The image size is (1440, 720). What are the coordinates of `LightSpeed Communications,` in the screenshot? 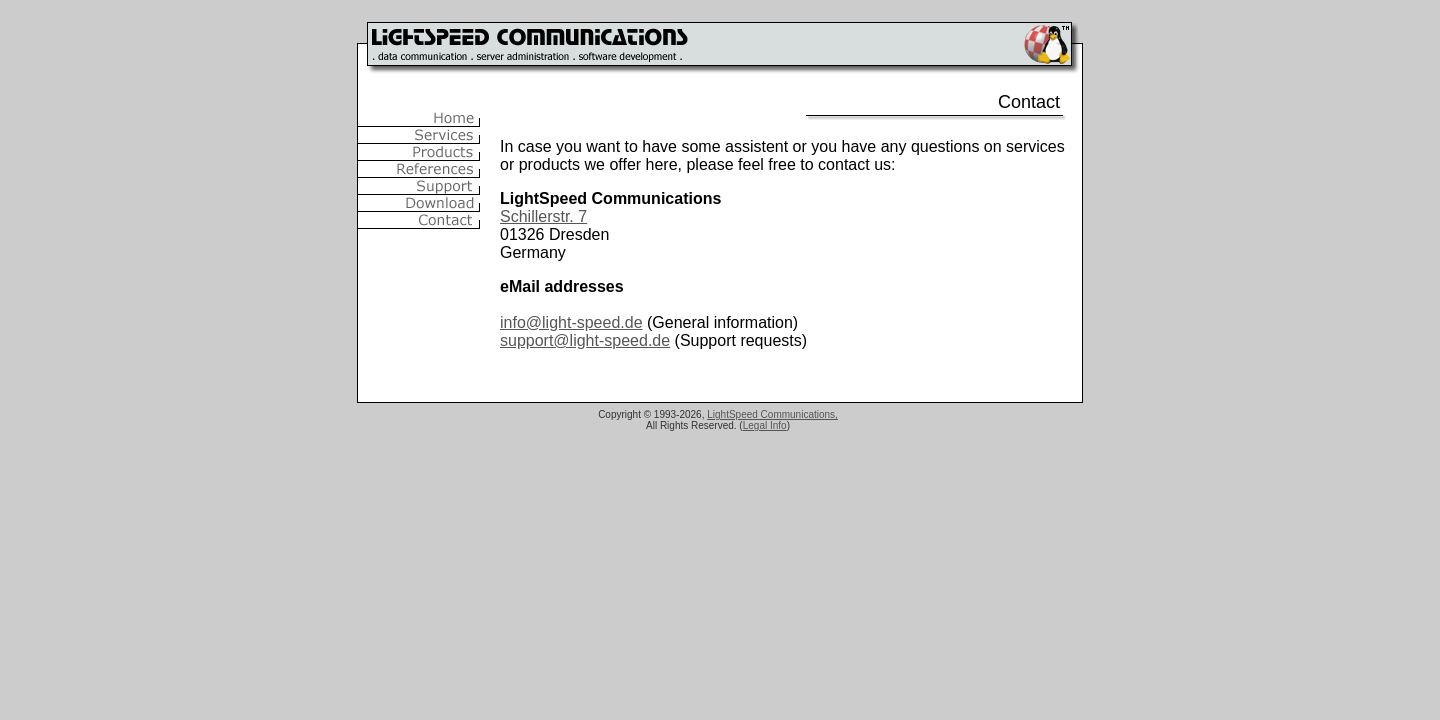 It's located at (772, 414).